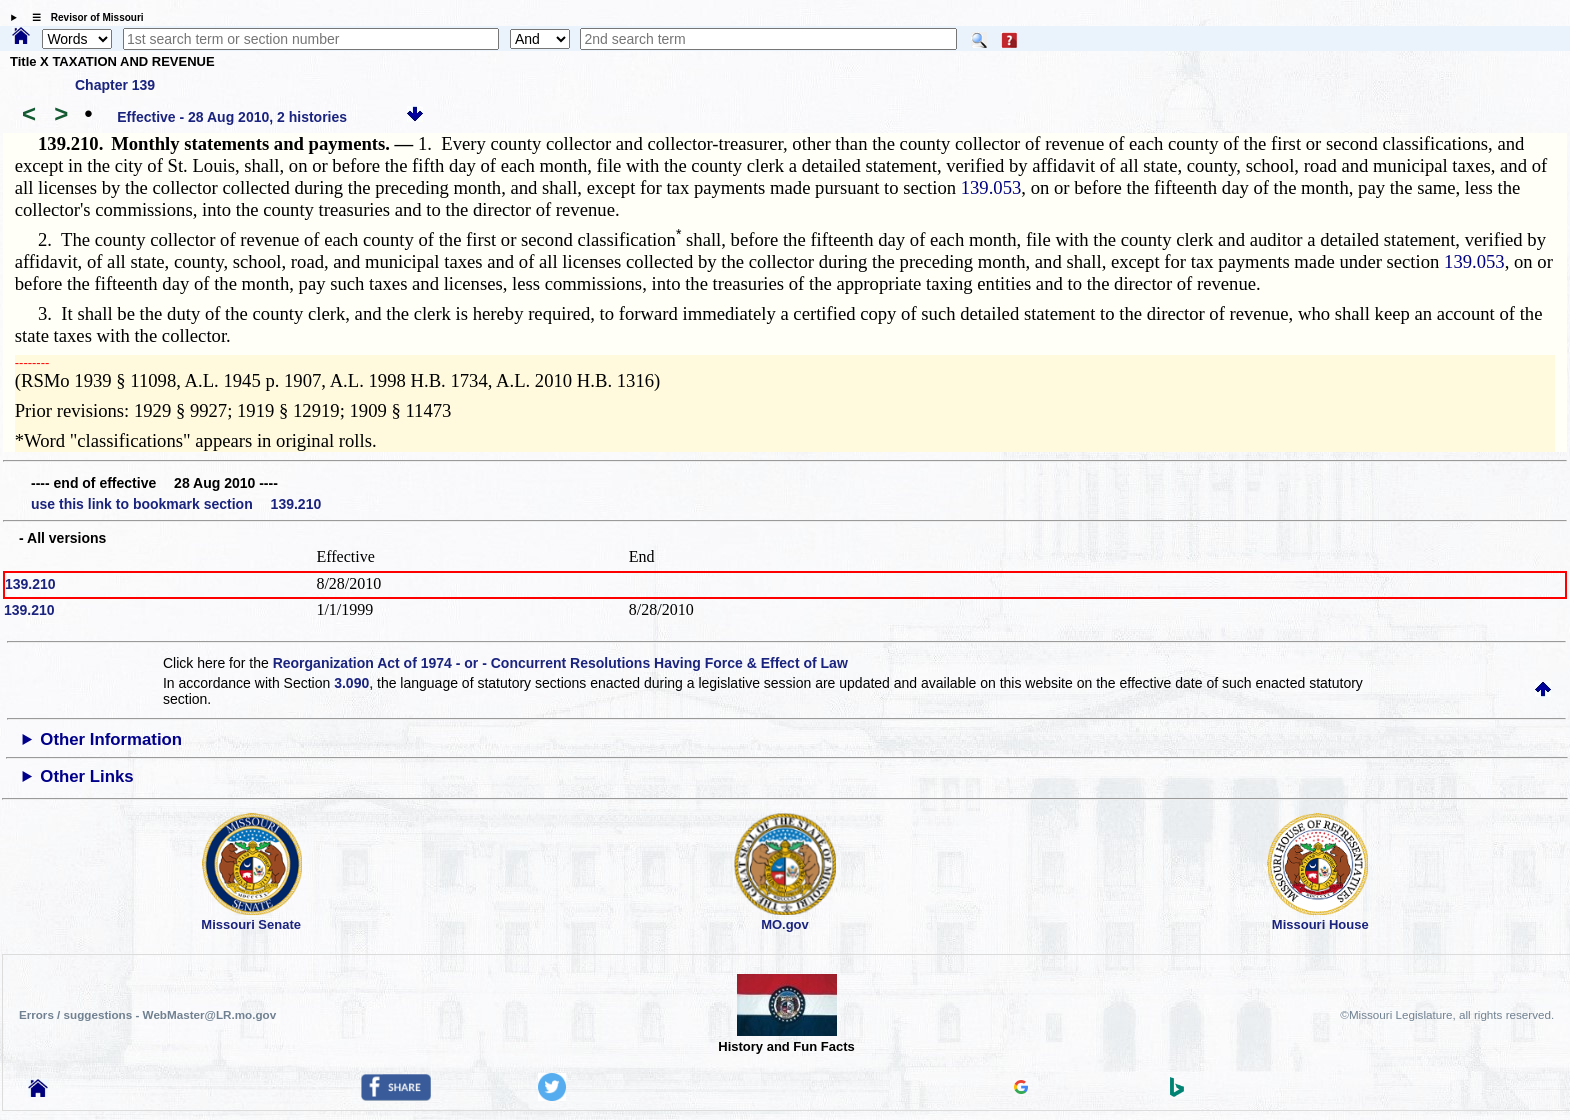  Describe the element at coordinates (351, 683) in the screenshot. I see `3.090` at that location.